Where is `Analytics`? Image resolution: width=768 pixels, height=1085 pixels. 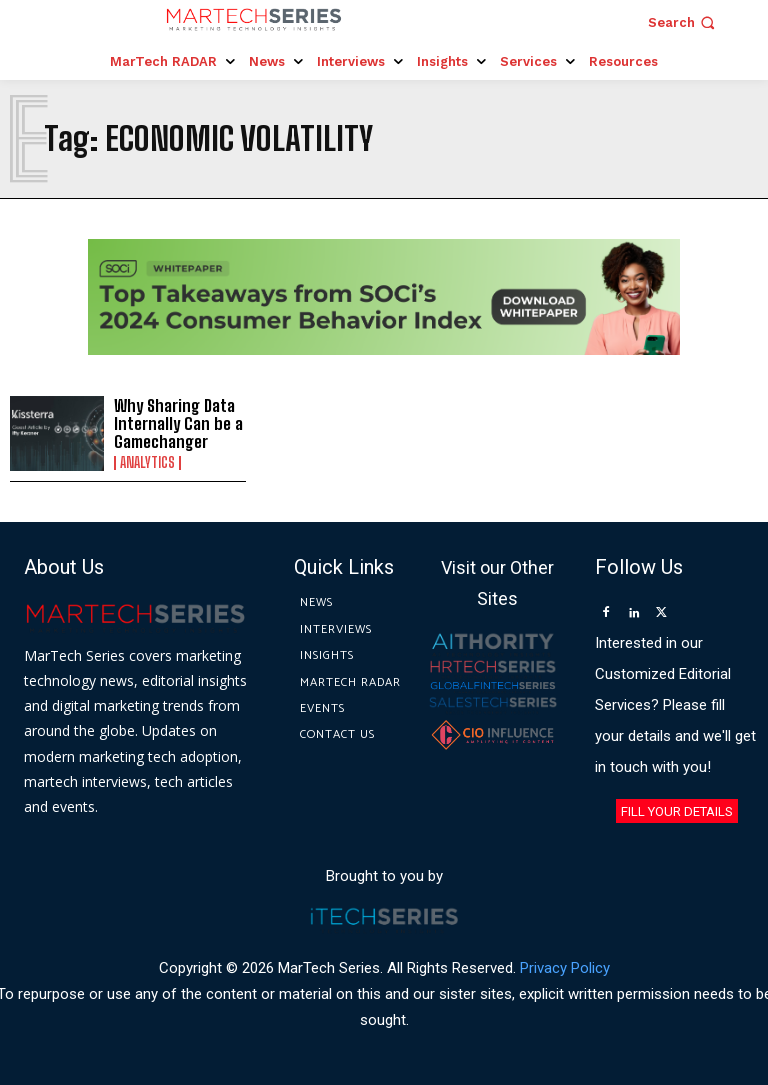
Analytics is located at coordinates (147, 462).